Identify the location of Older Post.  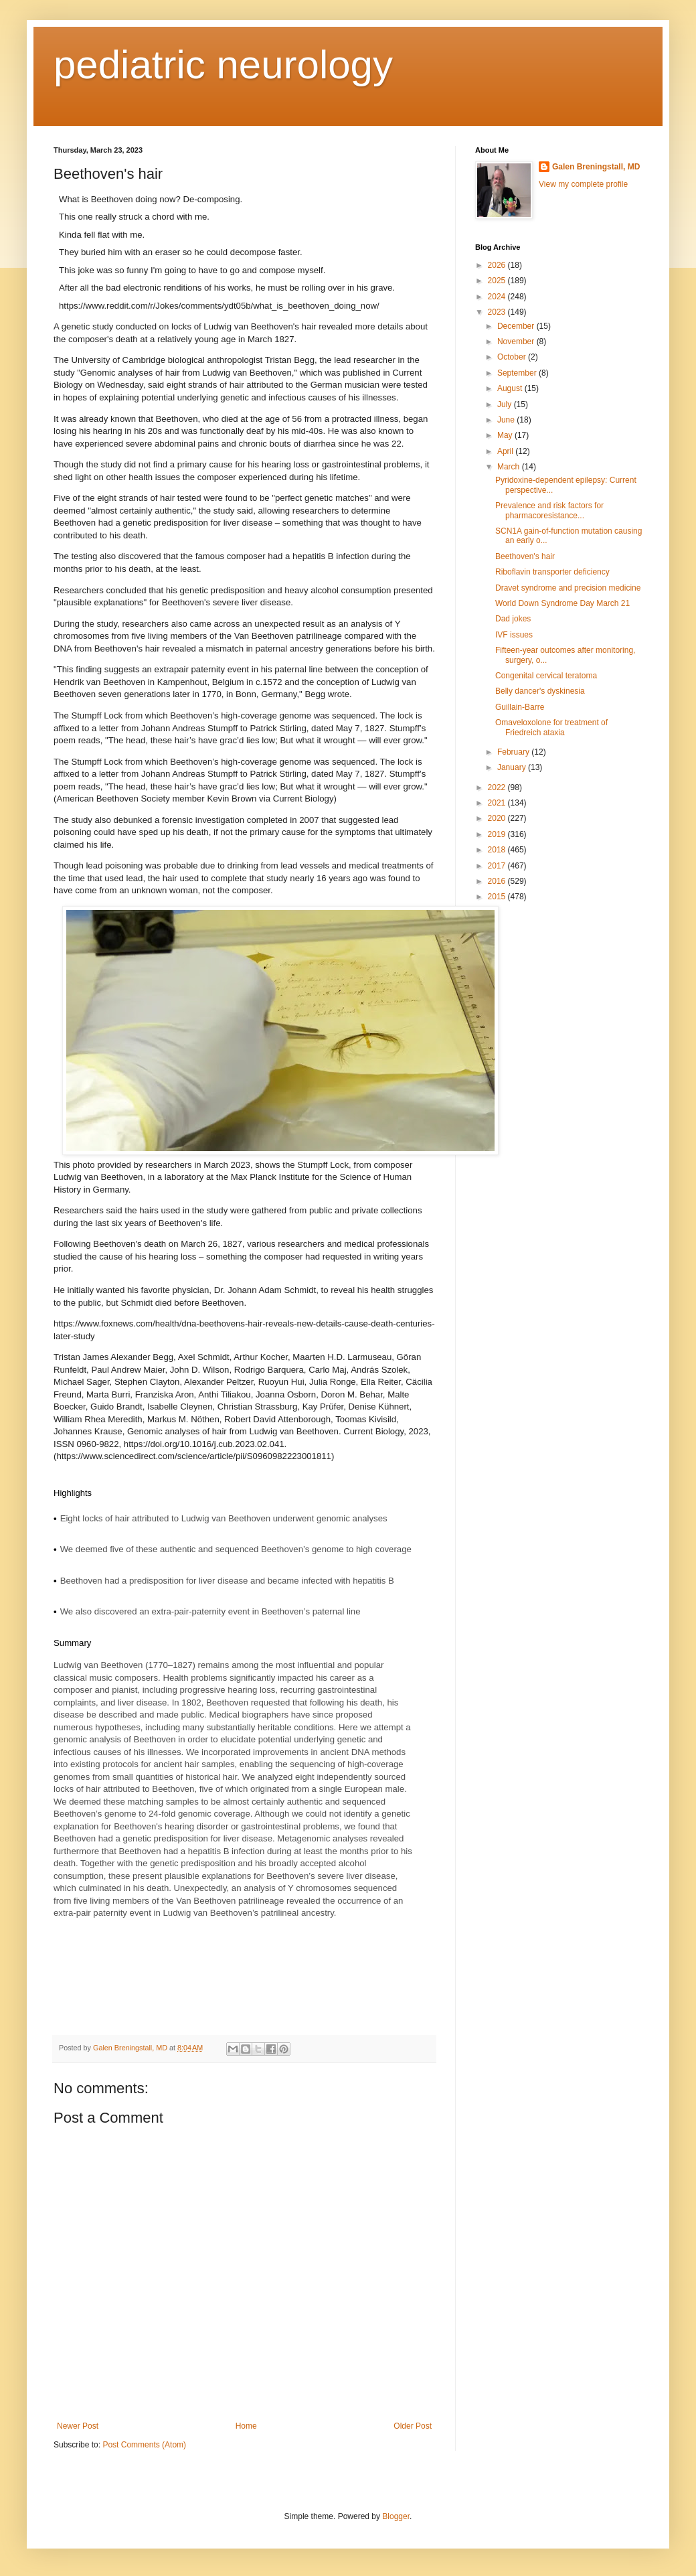
(413, 2426).